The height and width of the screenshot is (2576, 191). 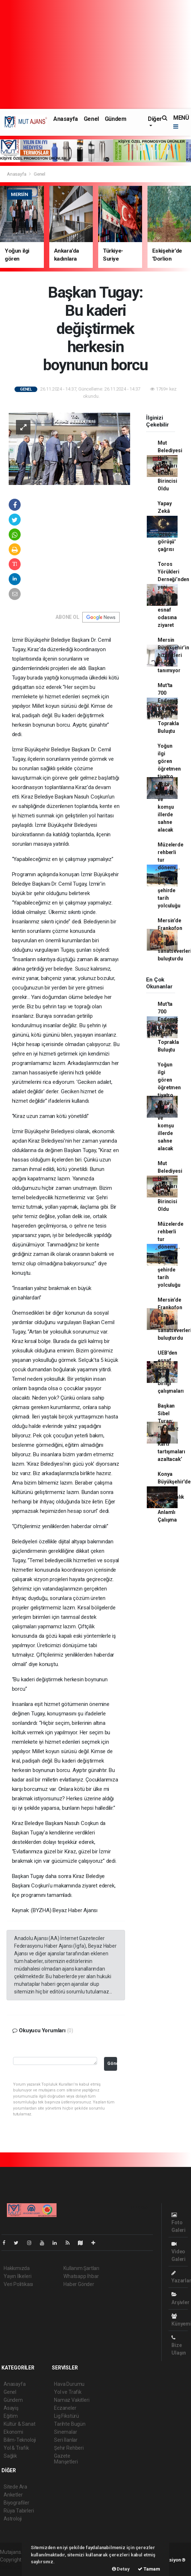 I want to click on Bize Ulaşın, so click(x=178, y=2345).